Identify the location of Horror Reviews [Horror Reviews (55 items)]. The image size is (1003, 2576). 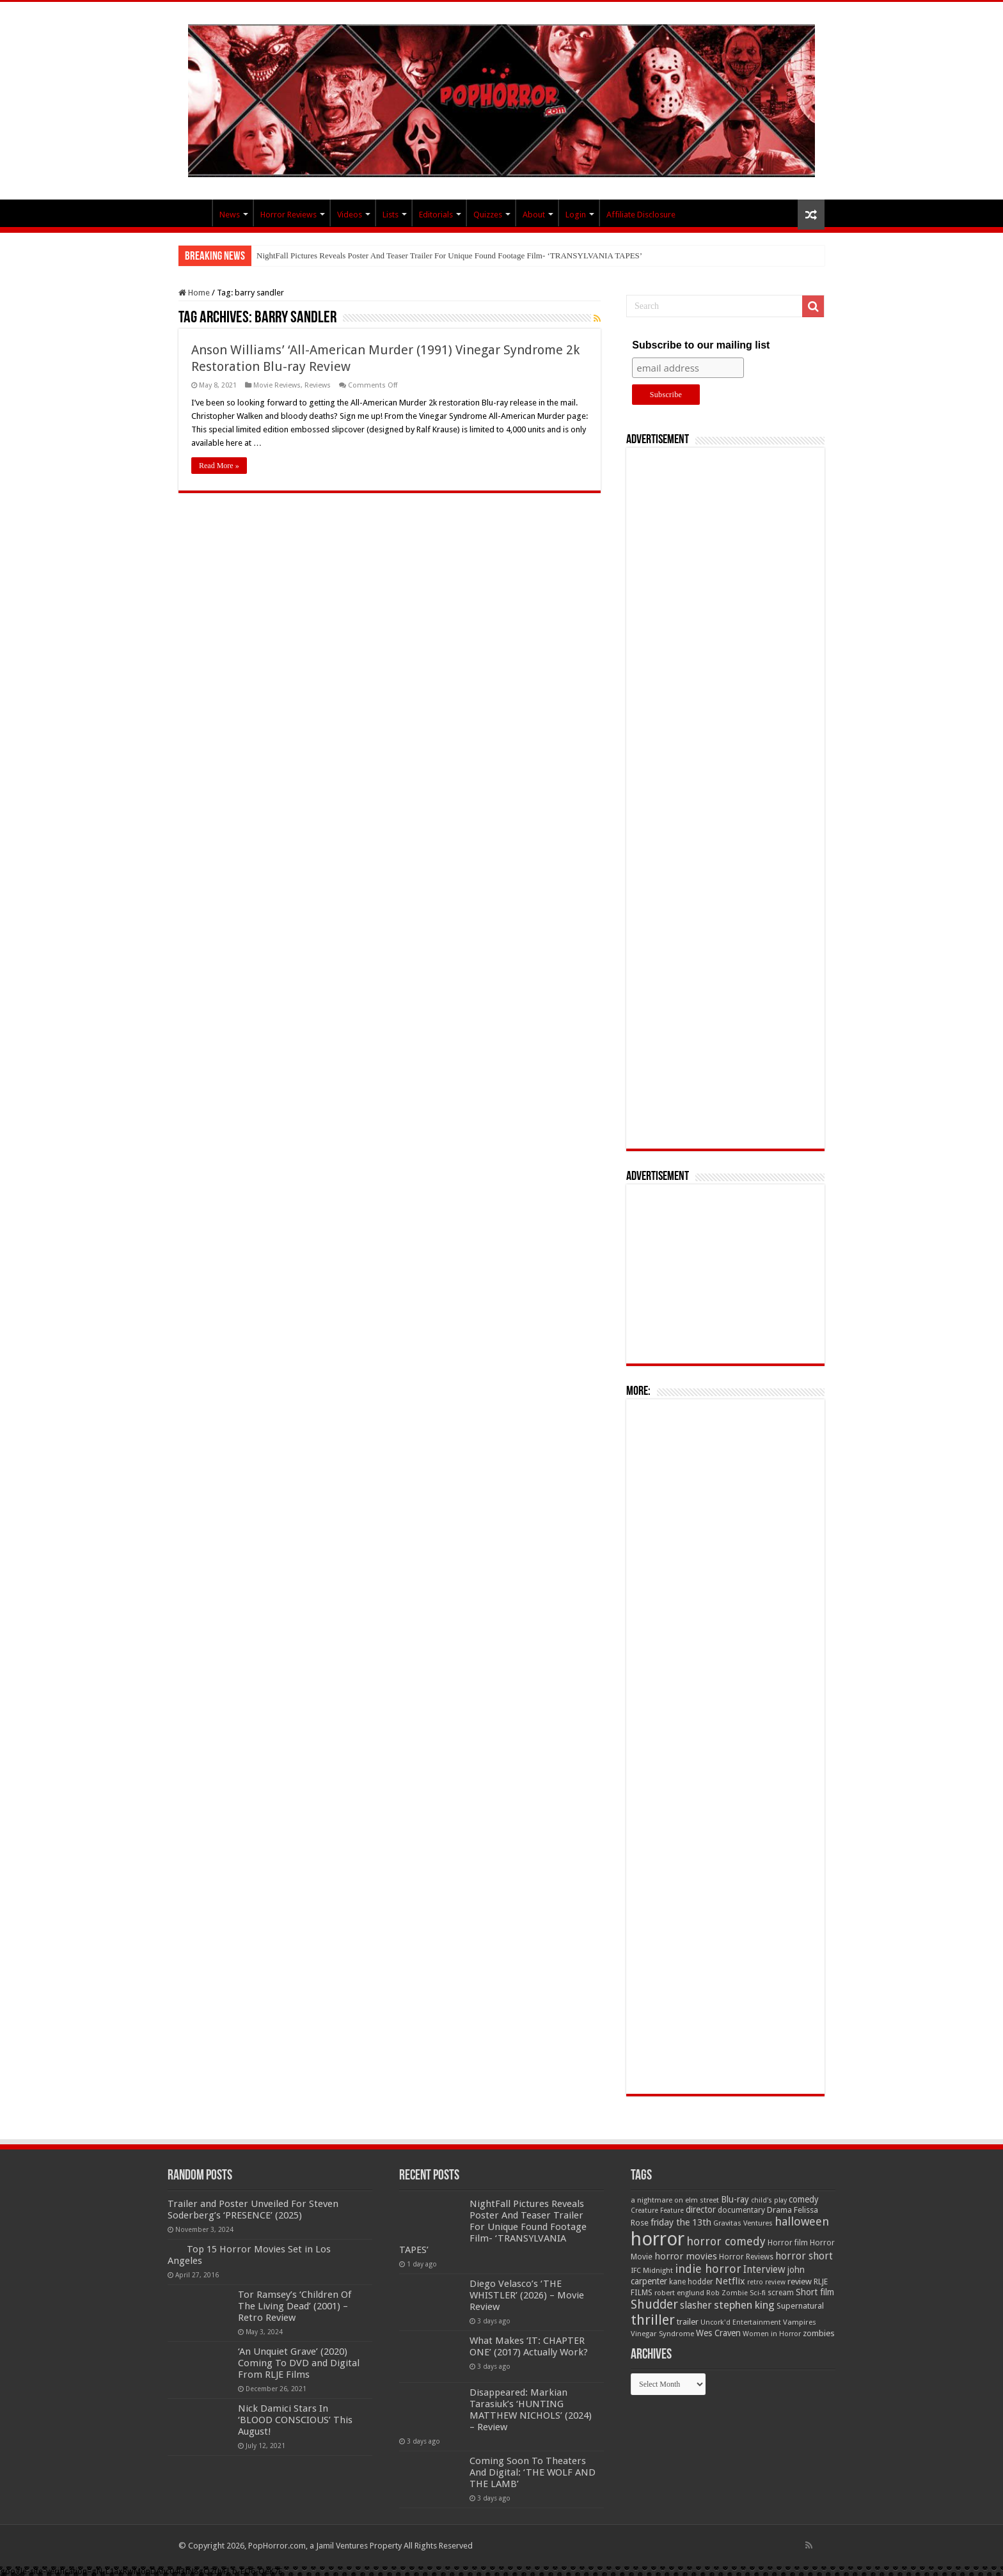
(746, 2256).